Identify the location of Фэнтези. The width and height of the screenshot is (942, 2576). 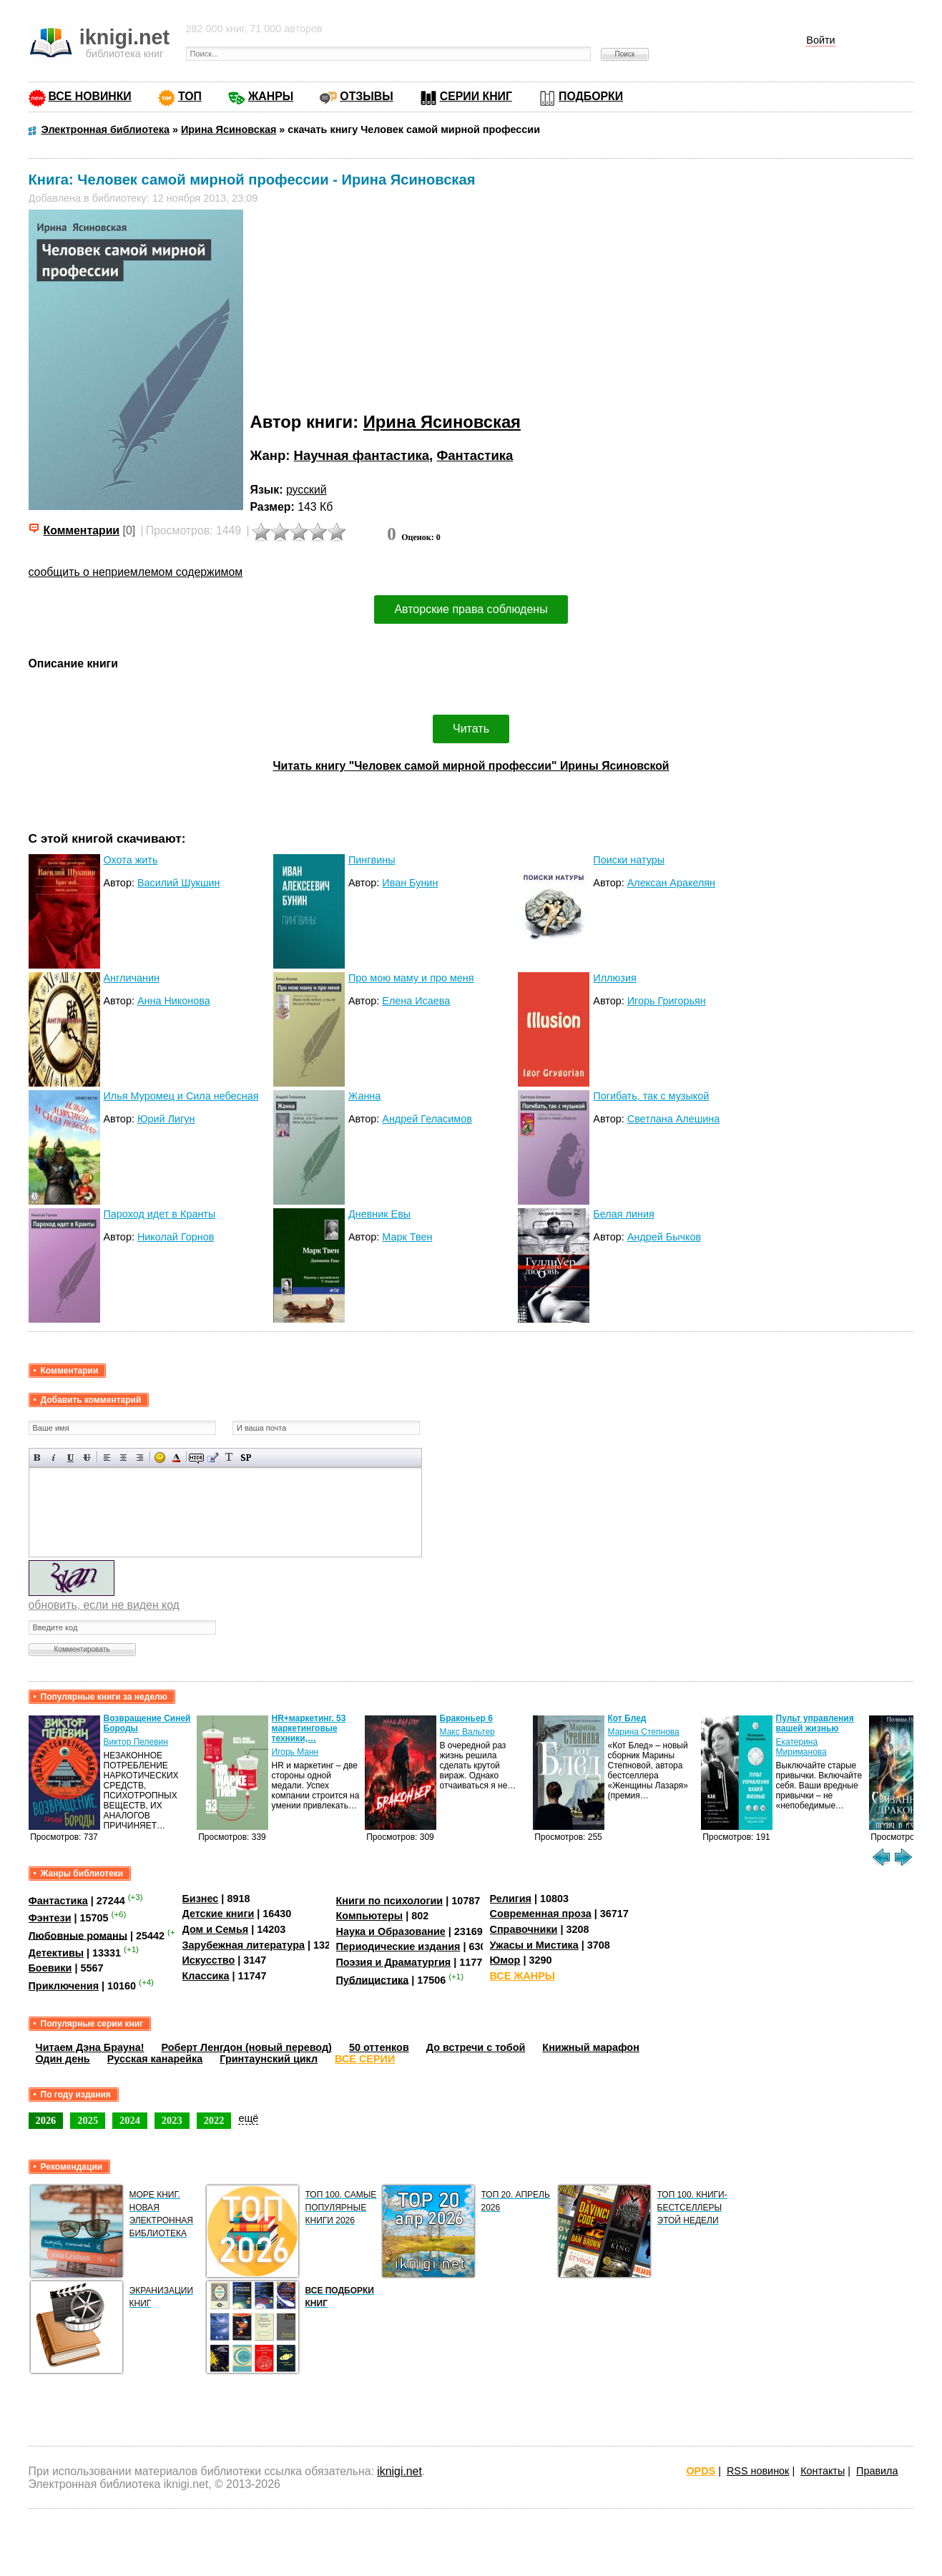
(50, 1918).